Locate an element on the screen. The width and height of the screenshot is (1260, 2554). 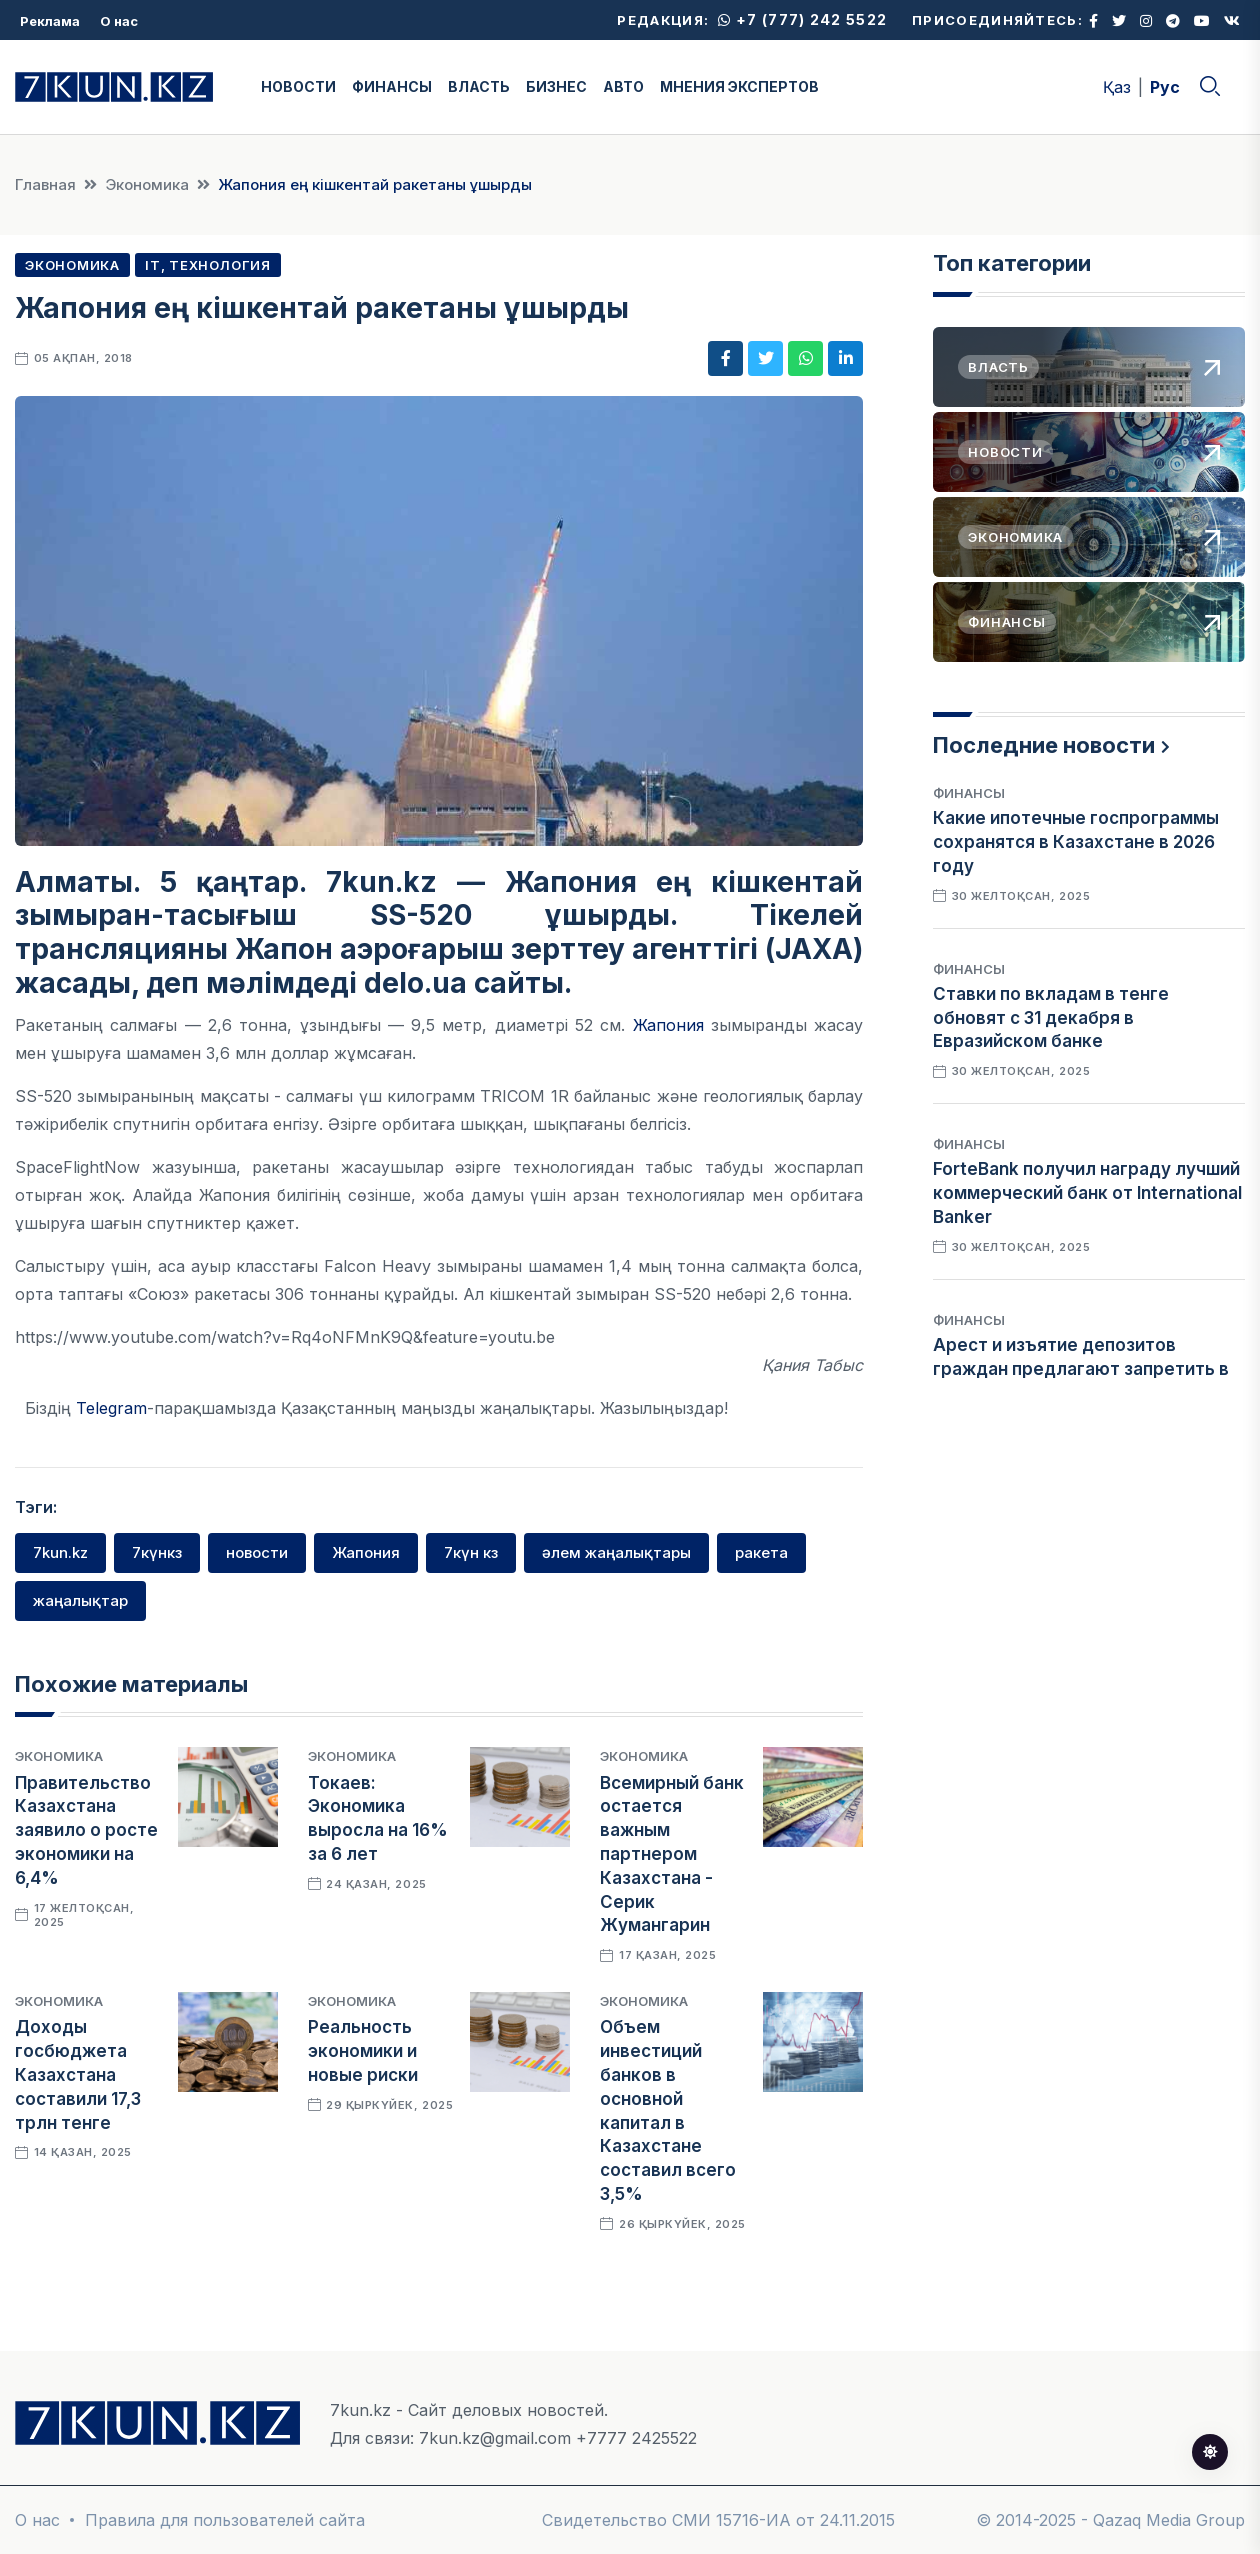
Главная is located at coordinates (45, 184).